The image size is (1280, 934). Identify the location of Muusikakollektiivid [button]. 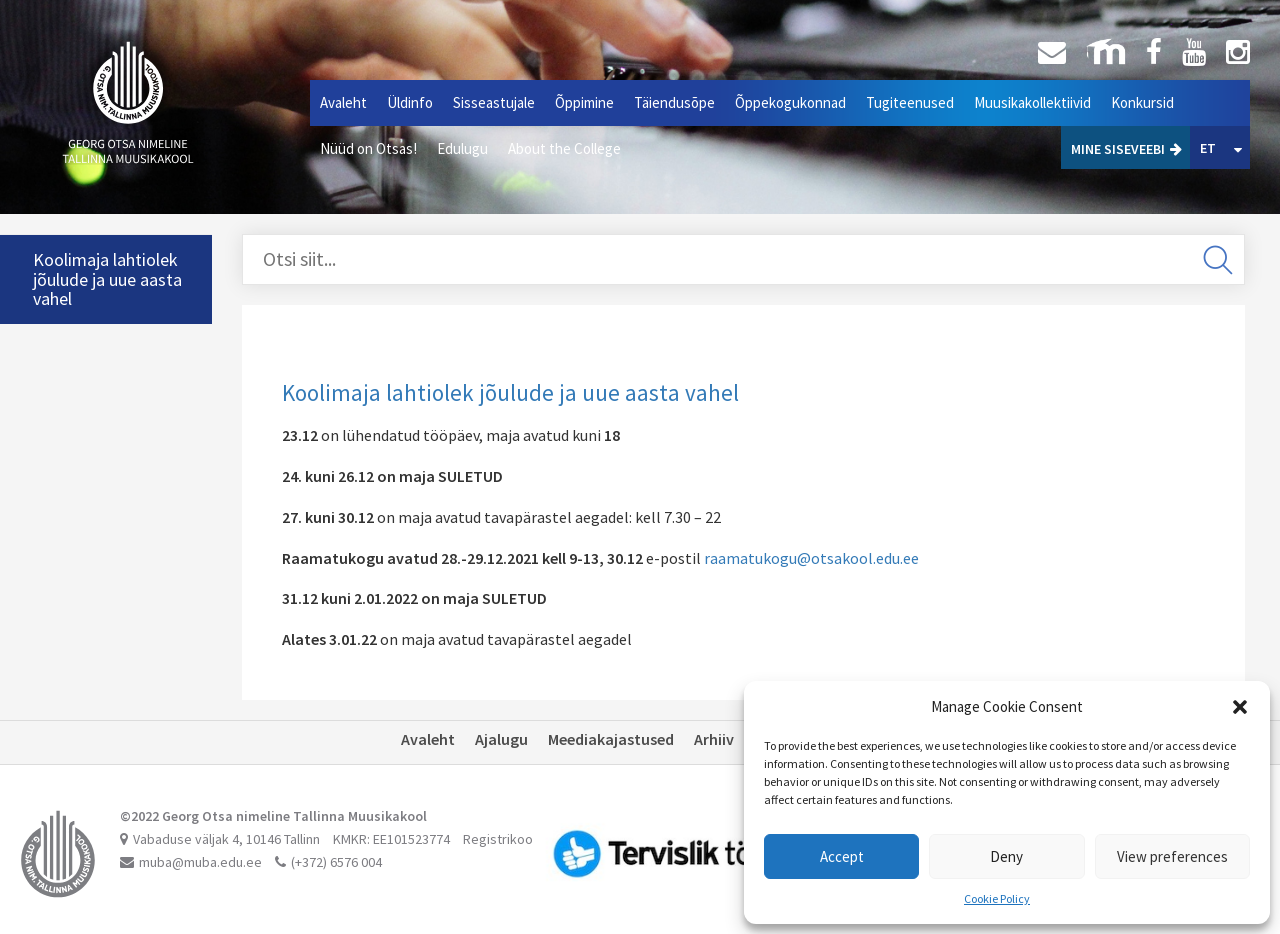
(1032, 102).